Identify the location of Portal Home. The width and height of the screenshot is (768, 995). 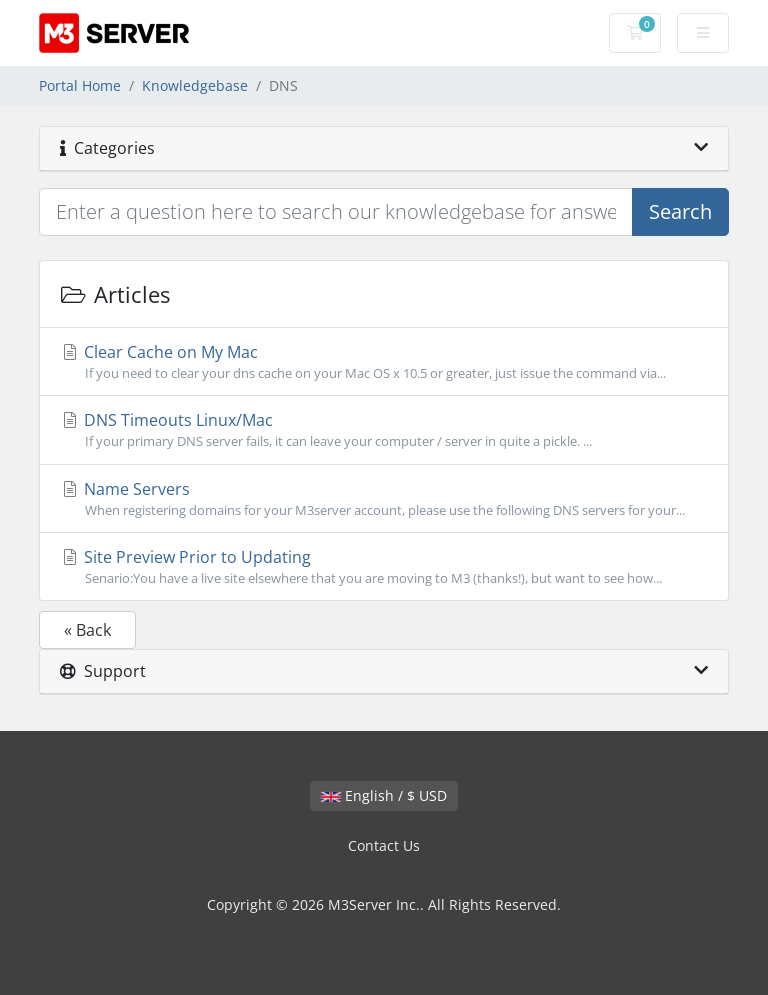
(80, 85).